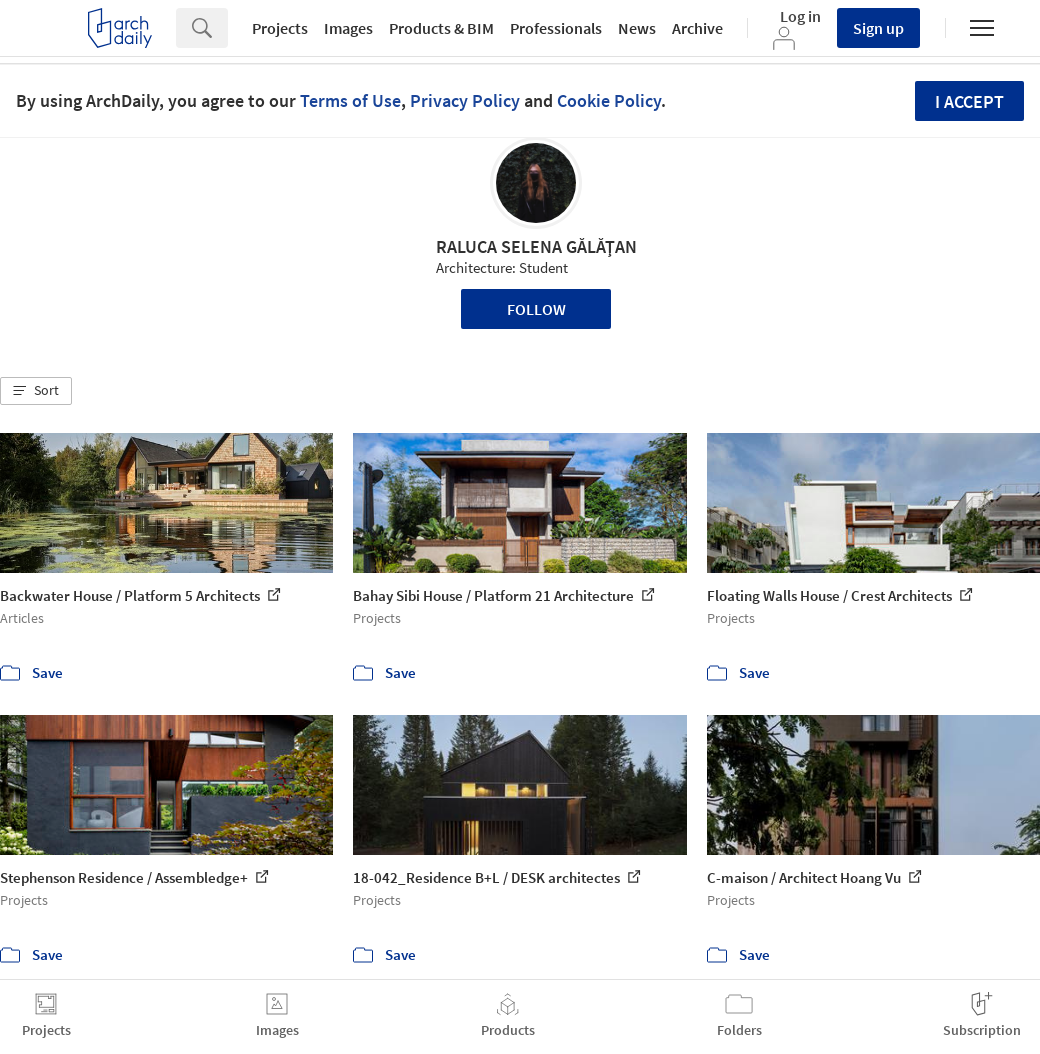 Image resolution: width=1040 pixels, height=1054 pixels. I want to click on Cookie Policy, so click(609, 100).